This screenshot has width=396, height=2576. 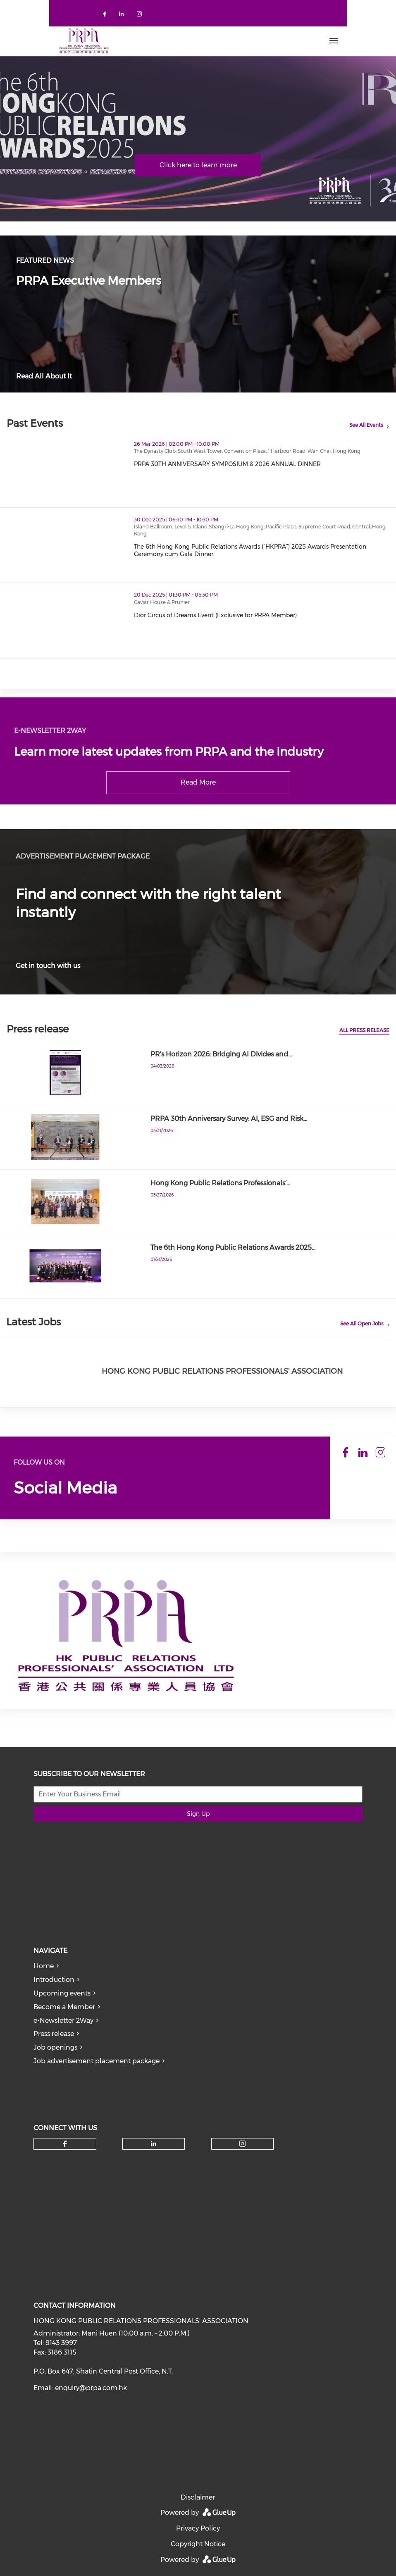 What do you see at coordinates (198, 2528) in the screenshot?
I see `Privacy Policy` at bounding box center [198, 2528].